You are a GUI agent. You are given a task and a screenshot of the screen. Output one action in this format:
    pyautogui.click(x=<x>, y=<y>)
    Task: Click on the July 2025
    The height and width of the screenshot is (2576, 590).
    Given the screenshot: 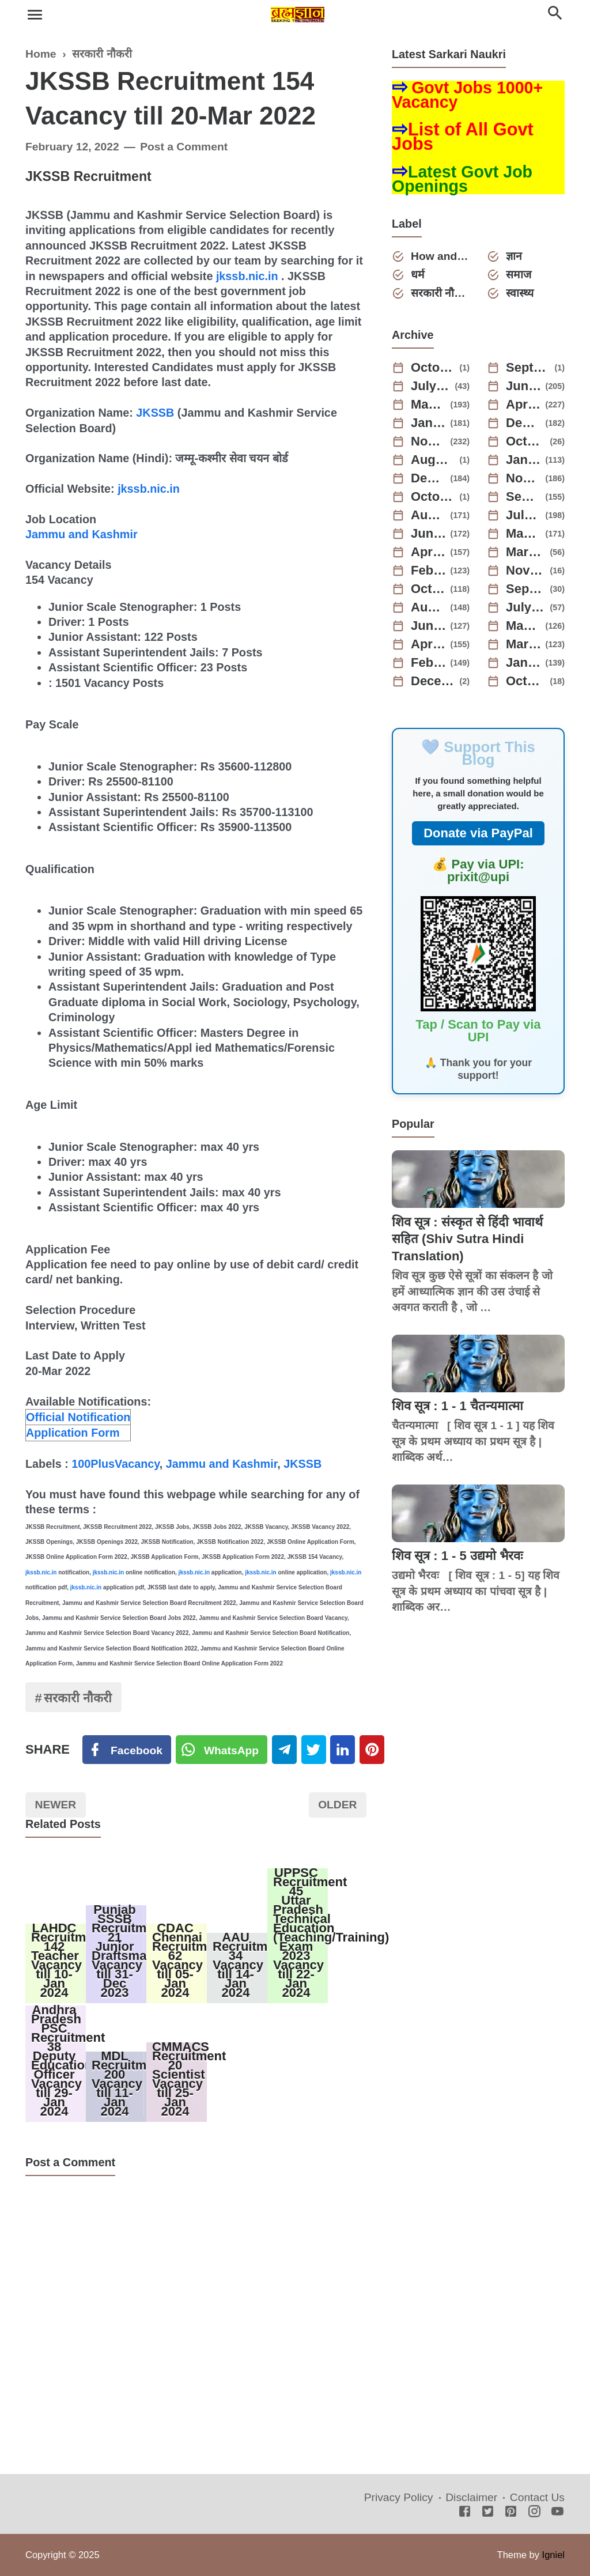 What is the action you would take?
    pyautogui.click(x=431, y=386)
    